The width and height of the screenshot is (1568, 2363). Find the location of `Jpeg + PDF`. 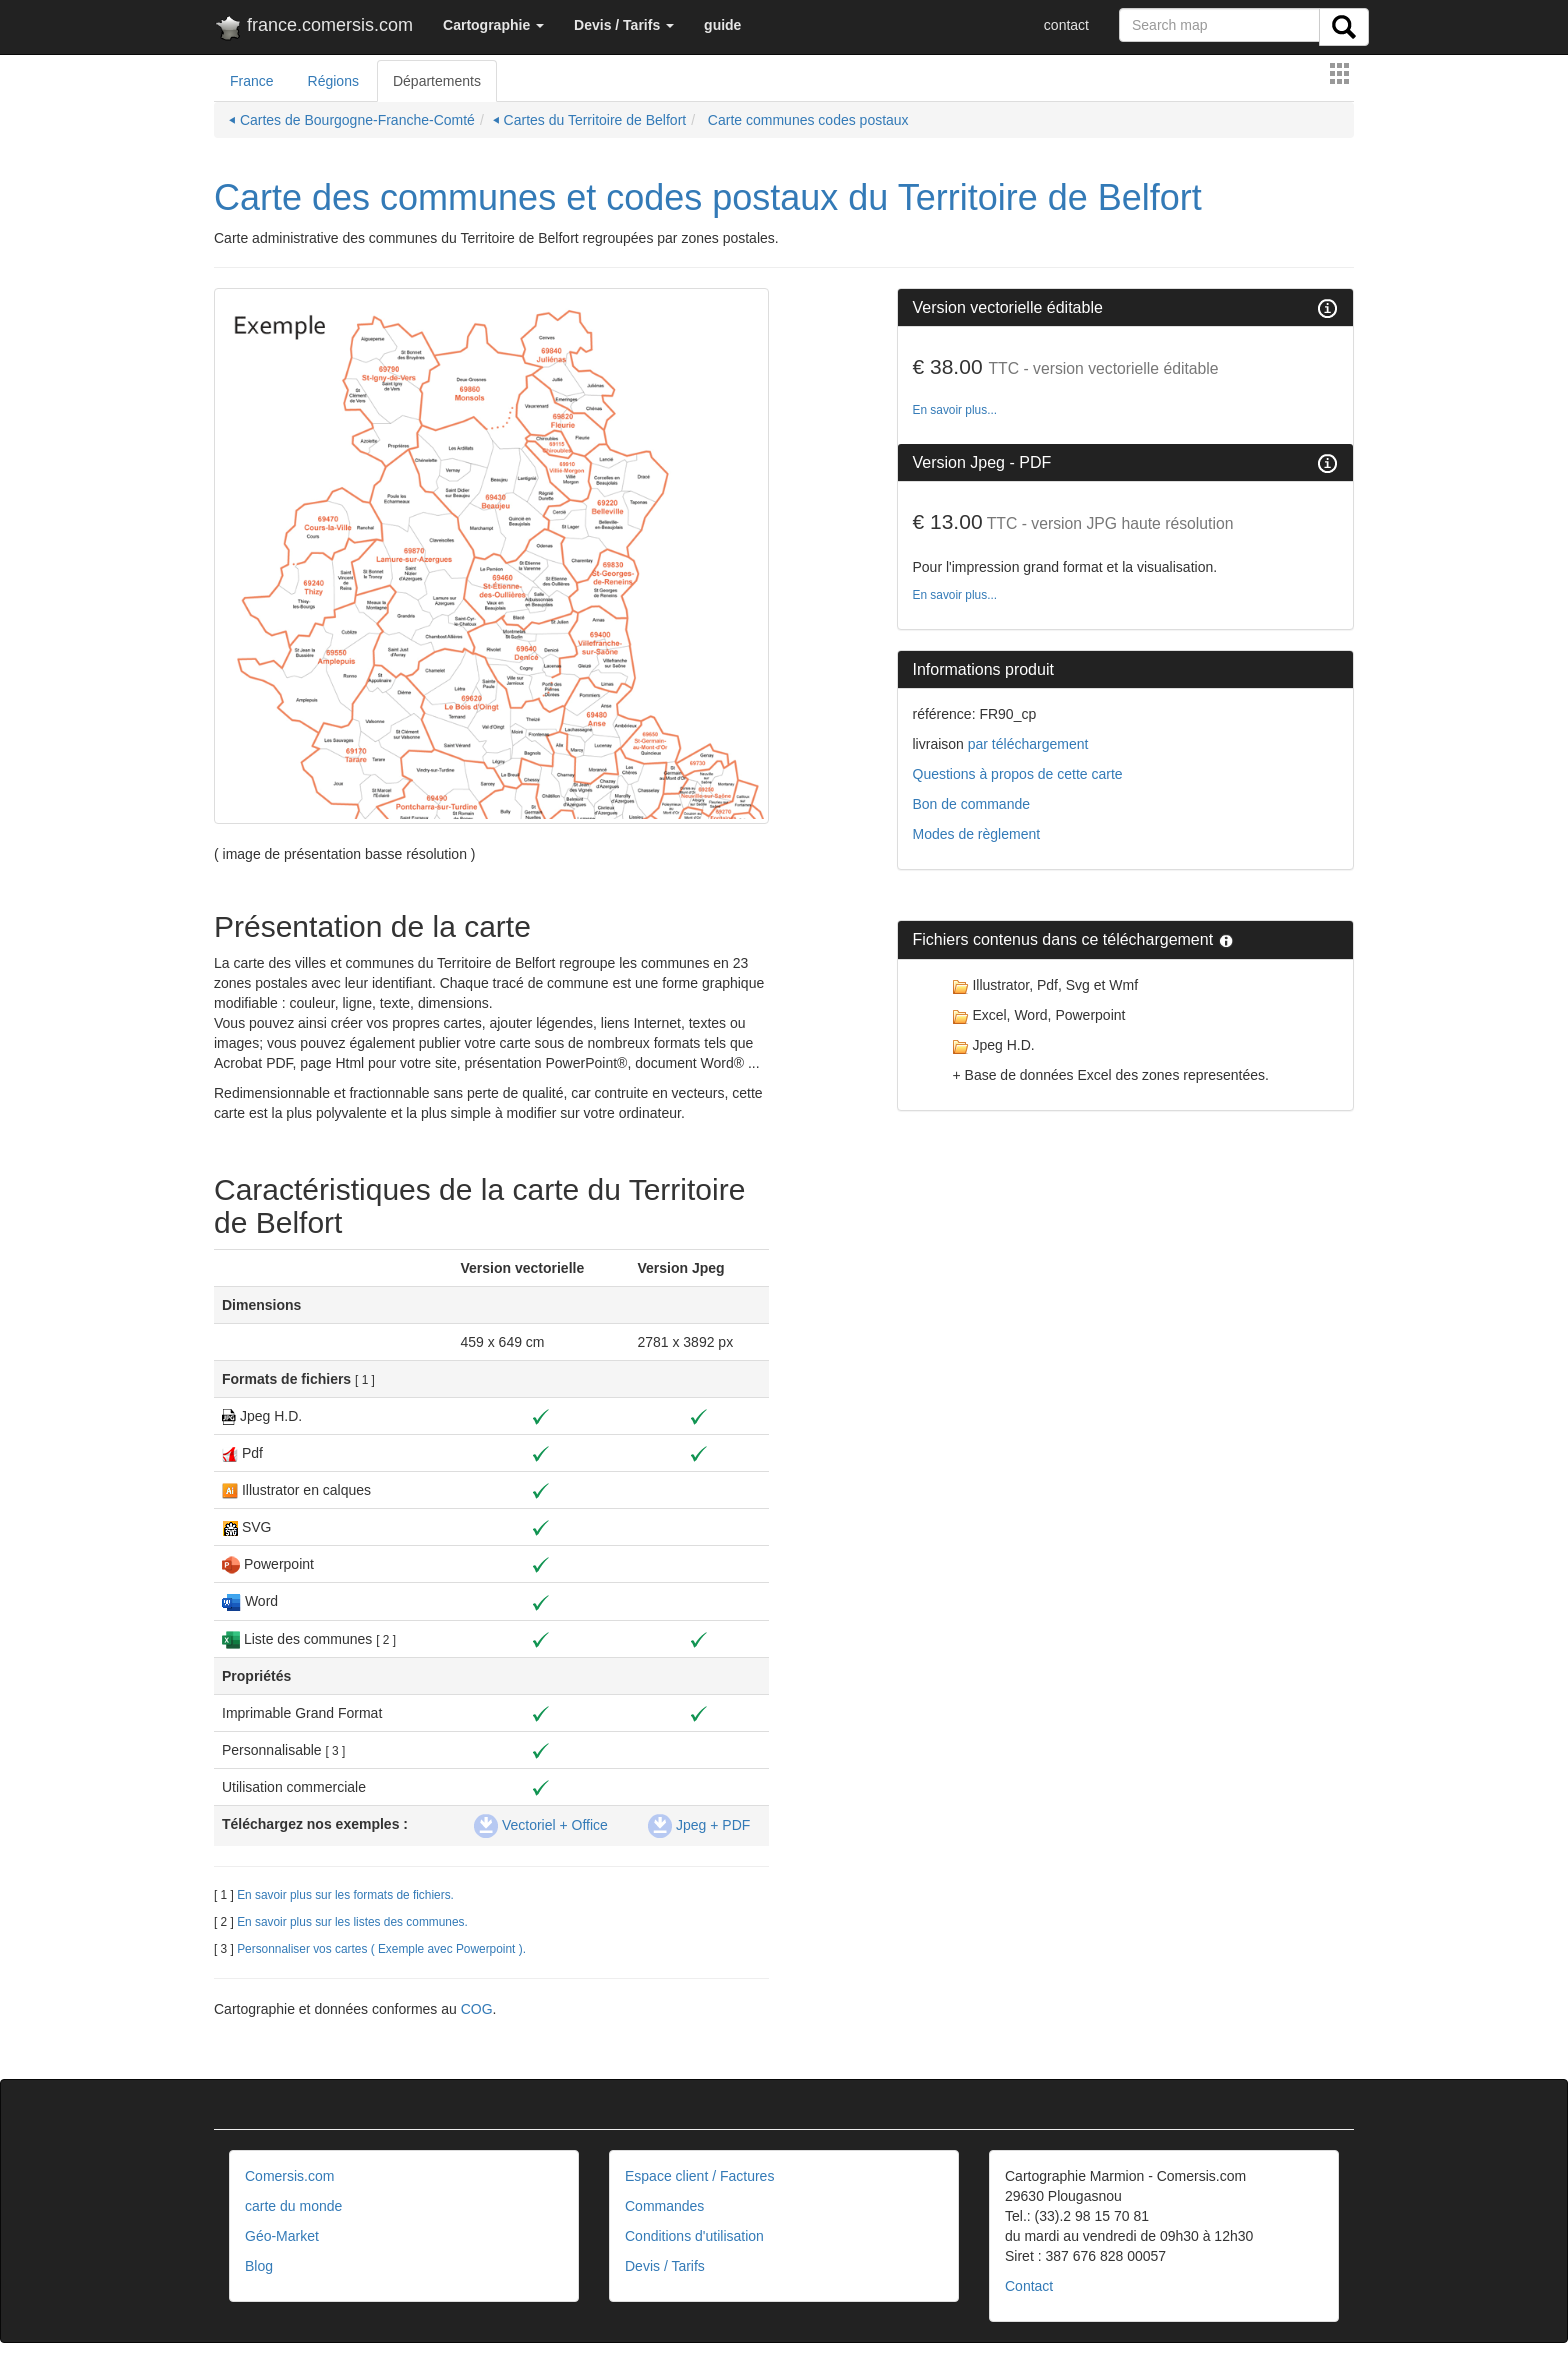

Jpeg + PDF is located at coordinates (699, 1825).